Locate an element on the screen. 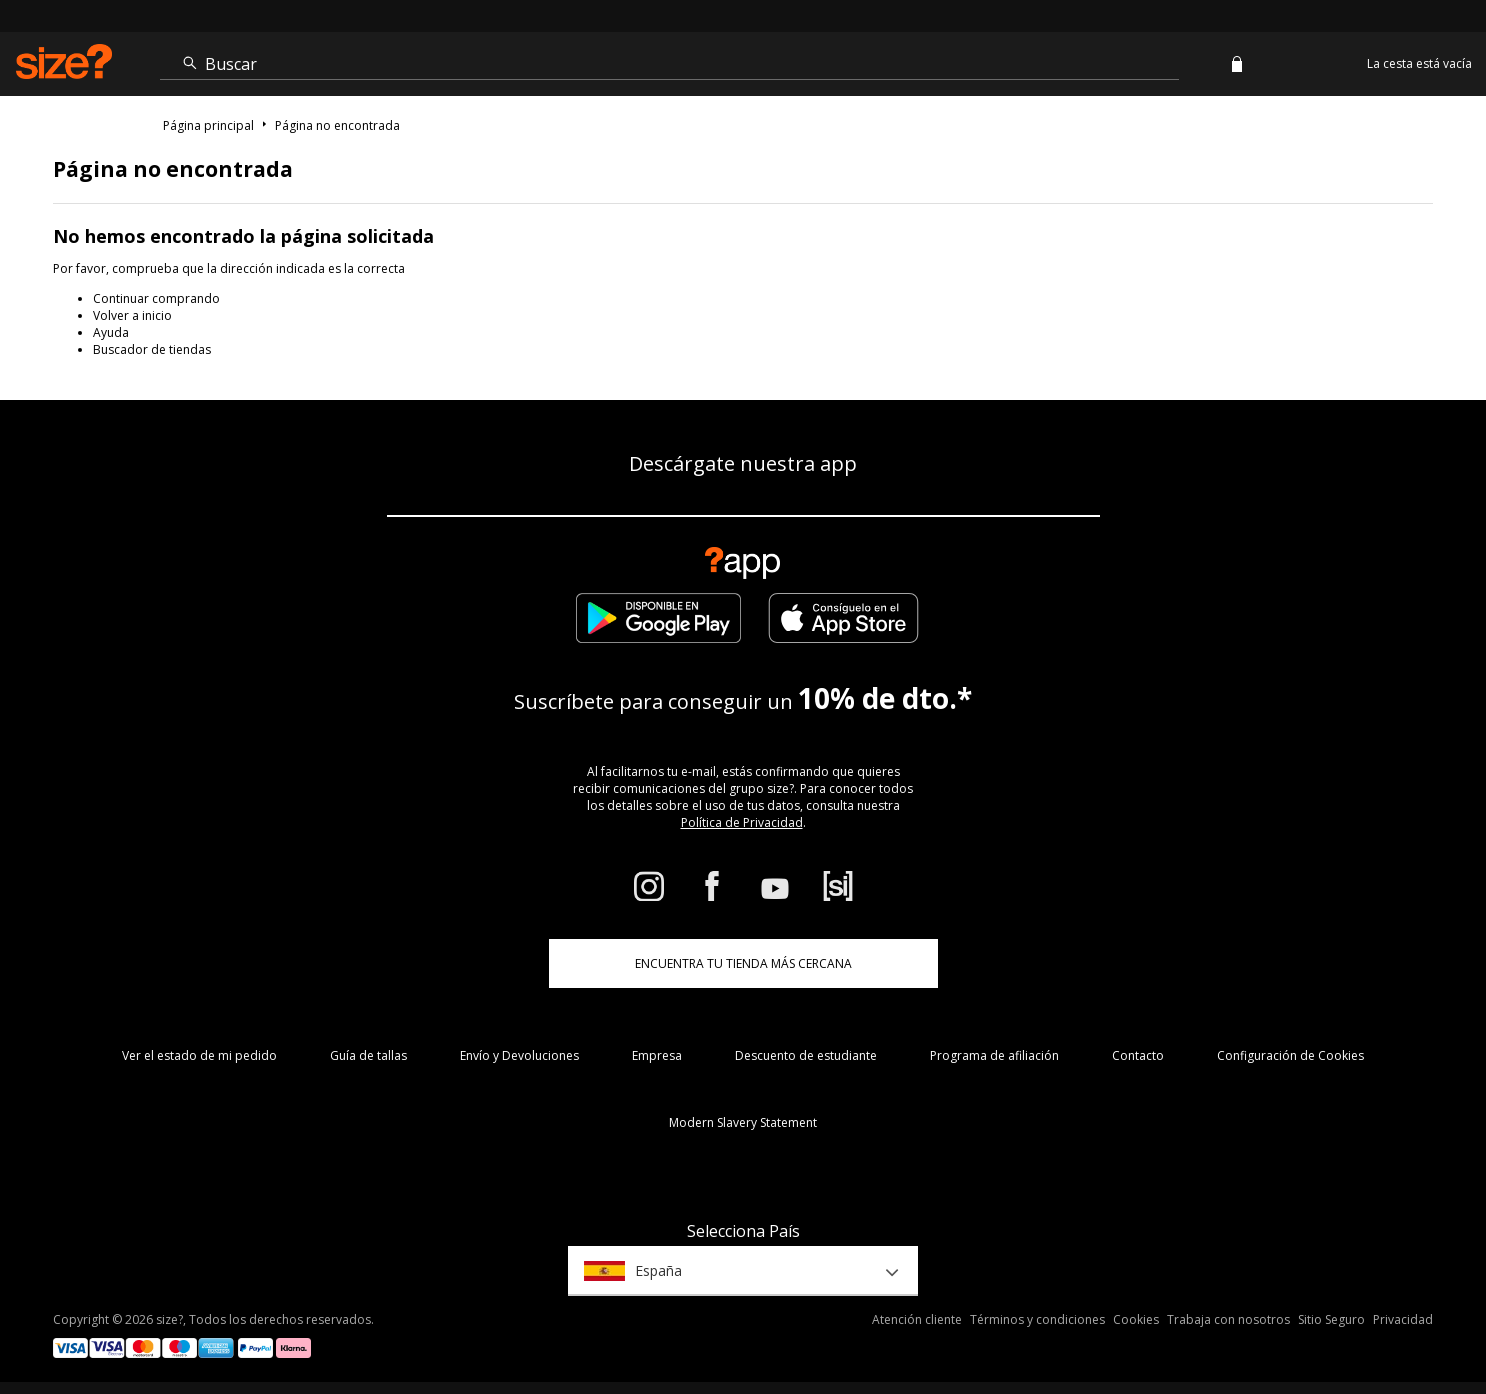  Cookies is located at coordinates (1136, 1319).